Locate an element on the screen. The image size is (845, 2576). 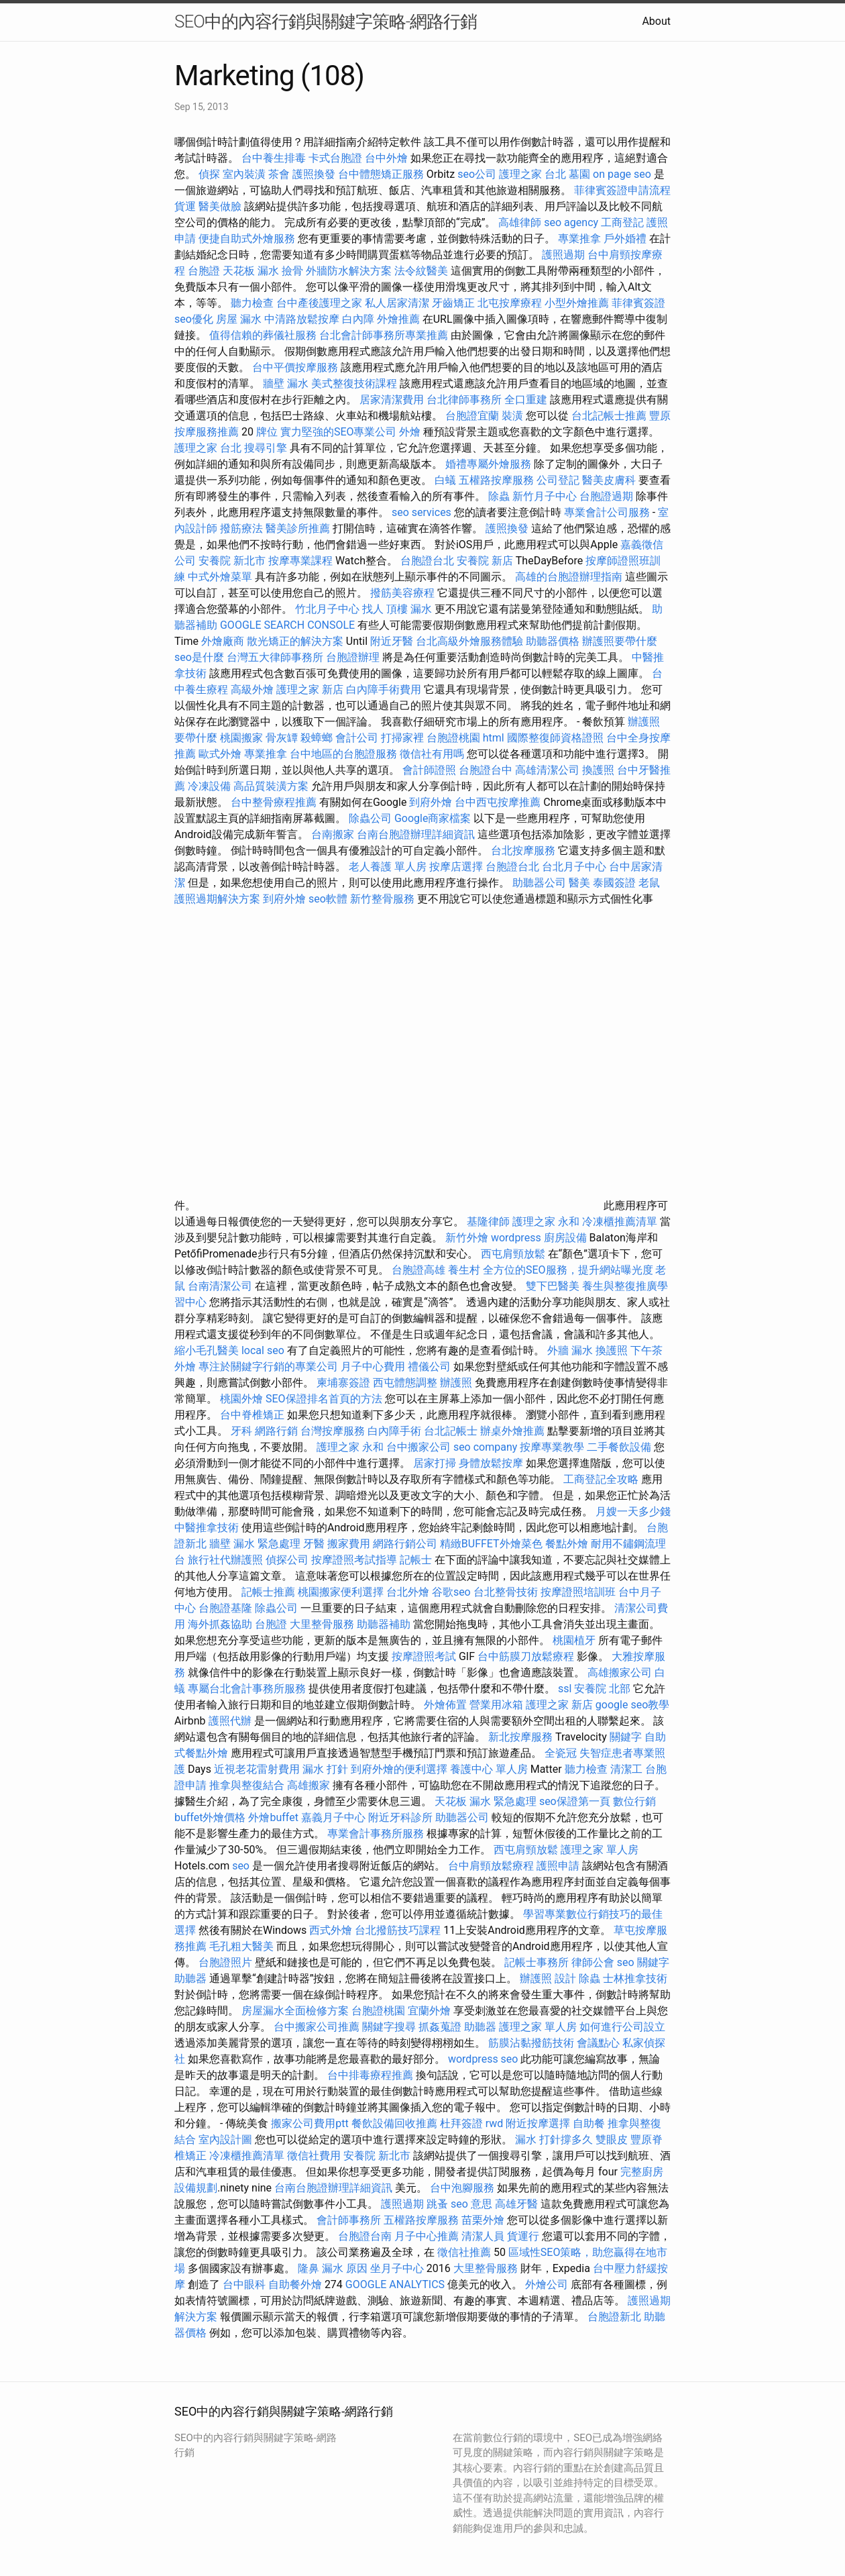
按摩專業教學 is located at coordinates (553, 1447).